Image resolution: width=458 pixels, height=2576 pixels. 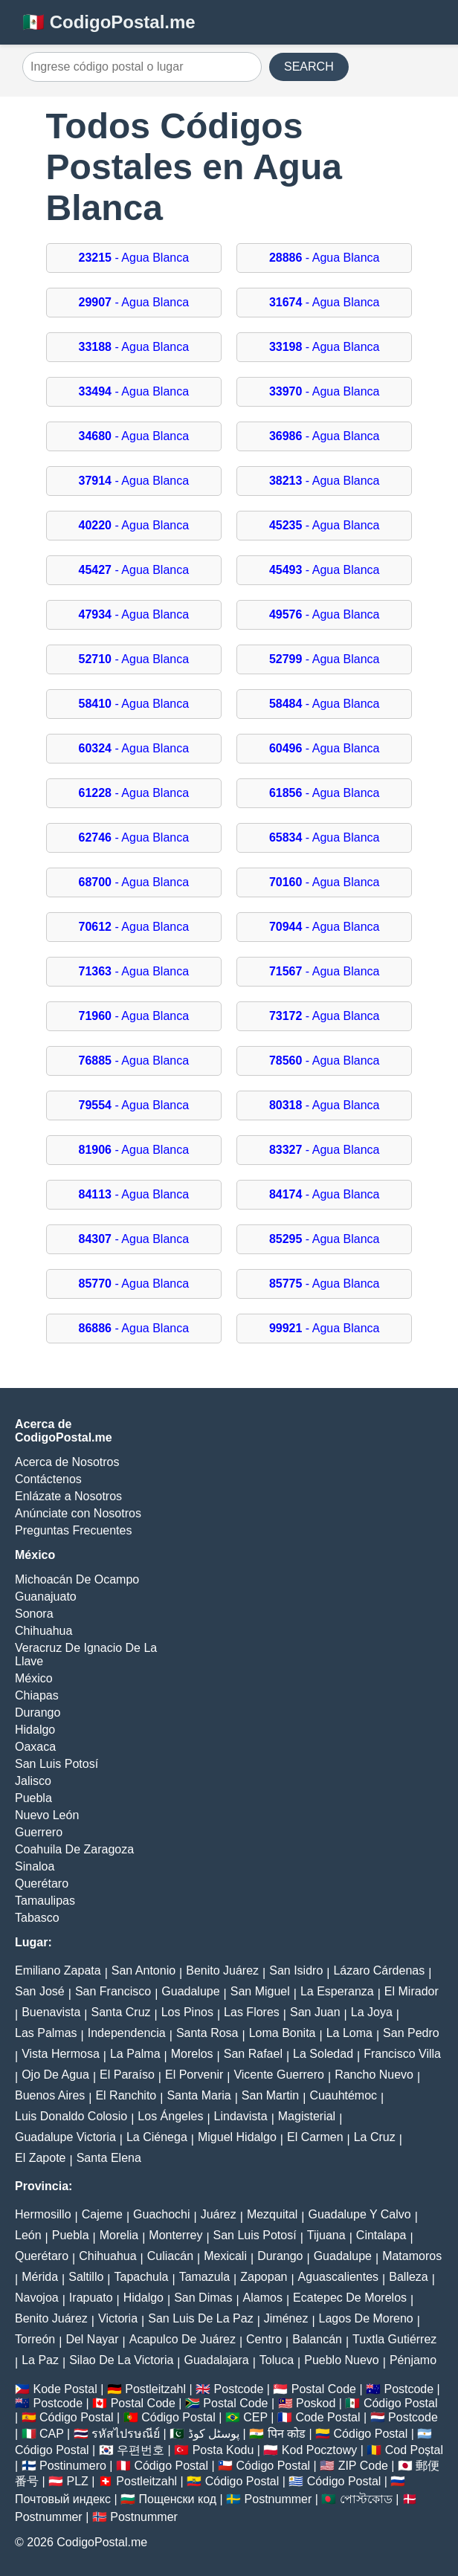 What do you see at coordinates (263, 2297) in the screenshot?
I see `Alamos` at bounding box center [263, 2297].